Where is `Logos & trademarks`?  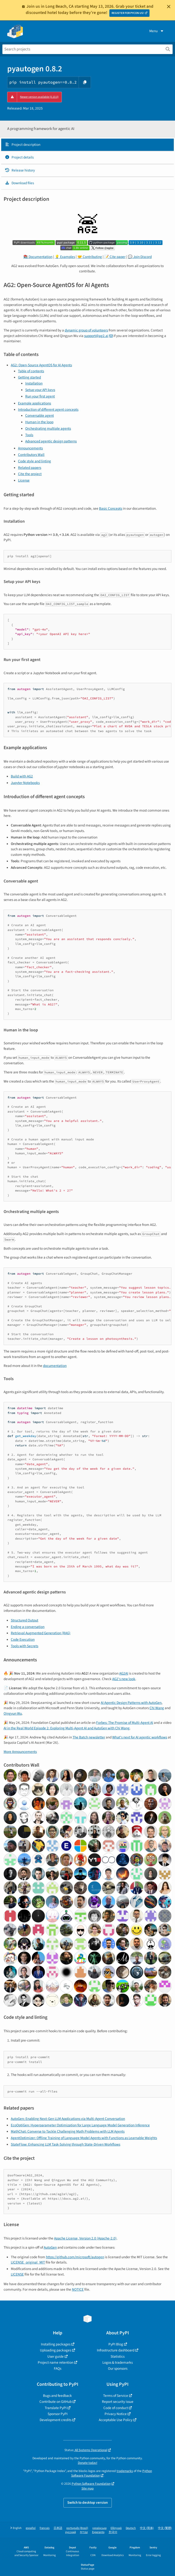 Logos & trademarks is located at coordinates (117, 2362).